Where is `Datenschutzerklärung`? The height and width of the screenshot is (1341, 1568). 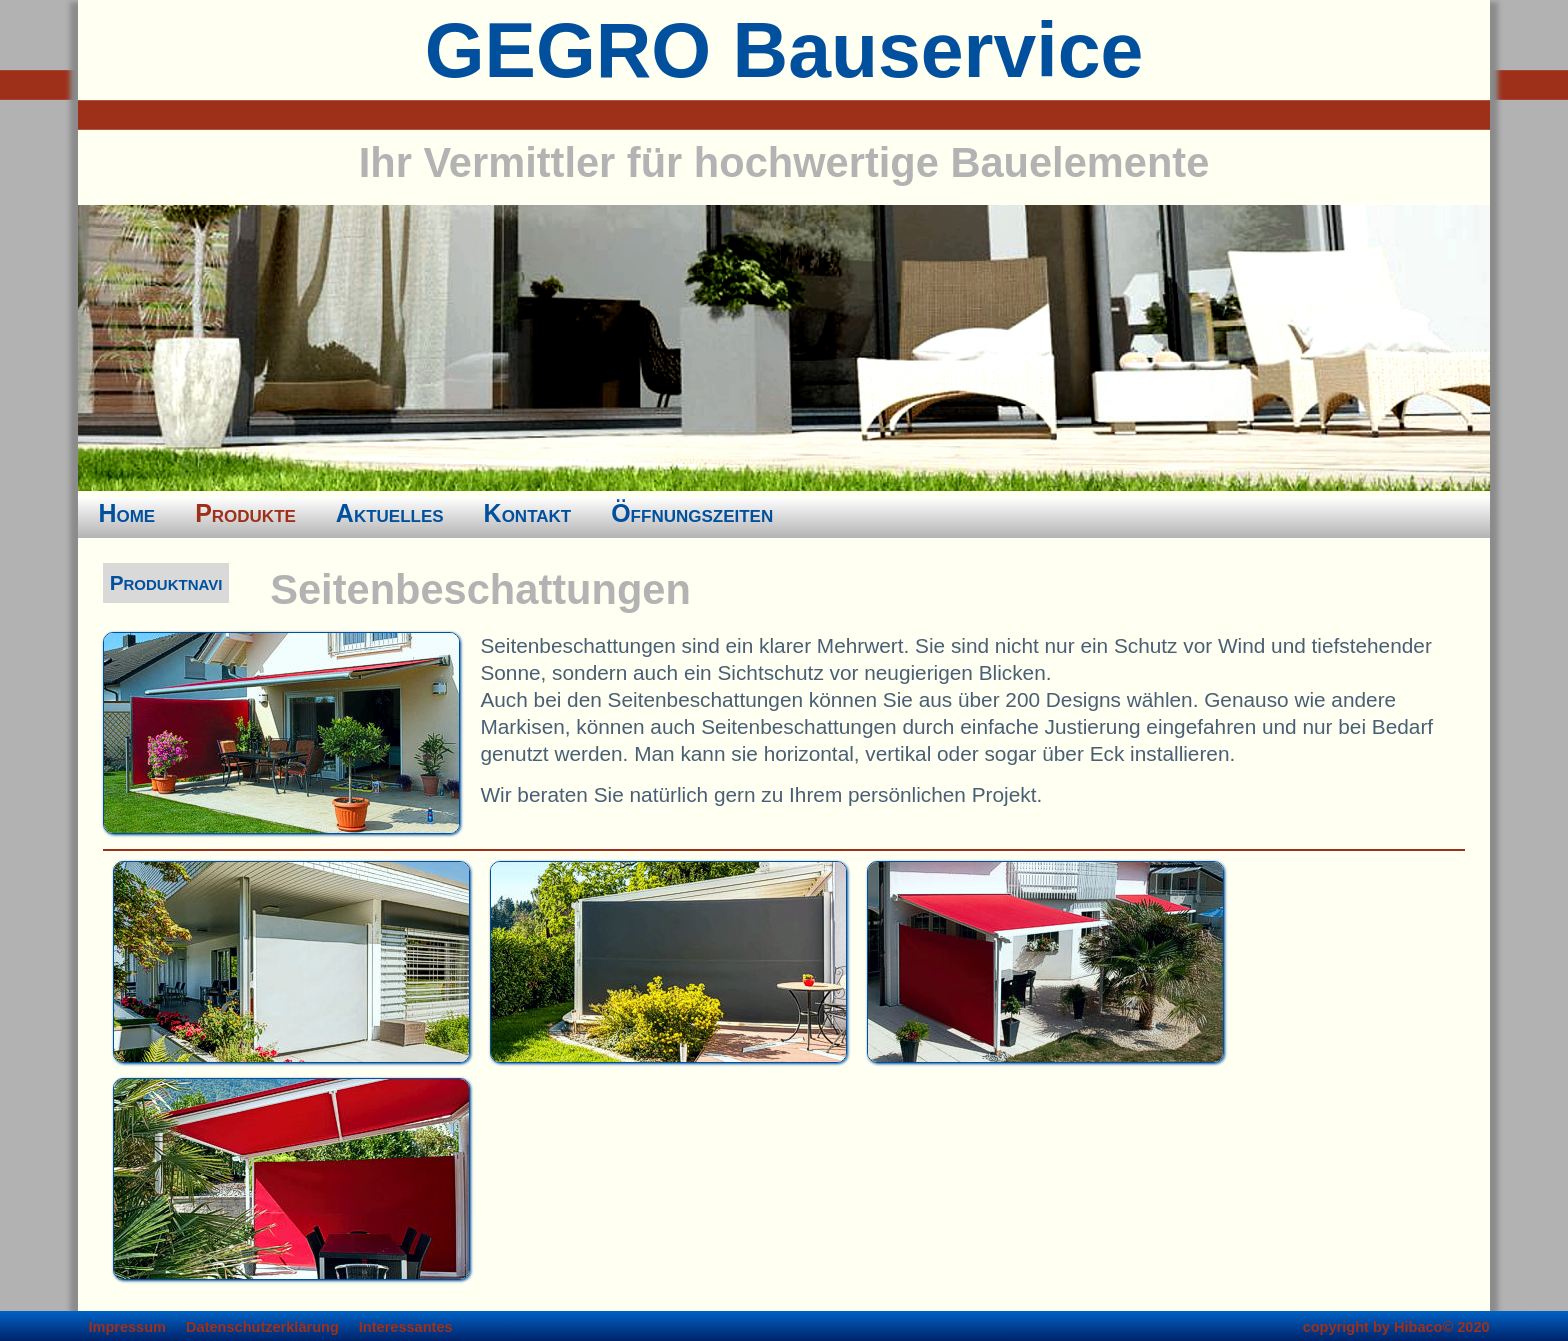 Datenschutzerklärung is located at coordinates (262, 1327).